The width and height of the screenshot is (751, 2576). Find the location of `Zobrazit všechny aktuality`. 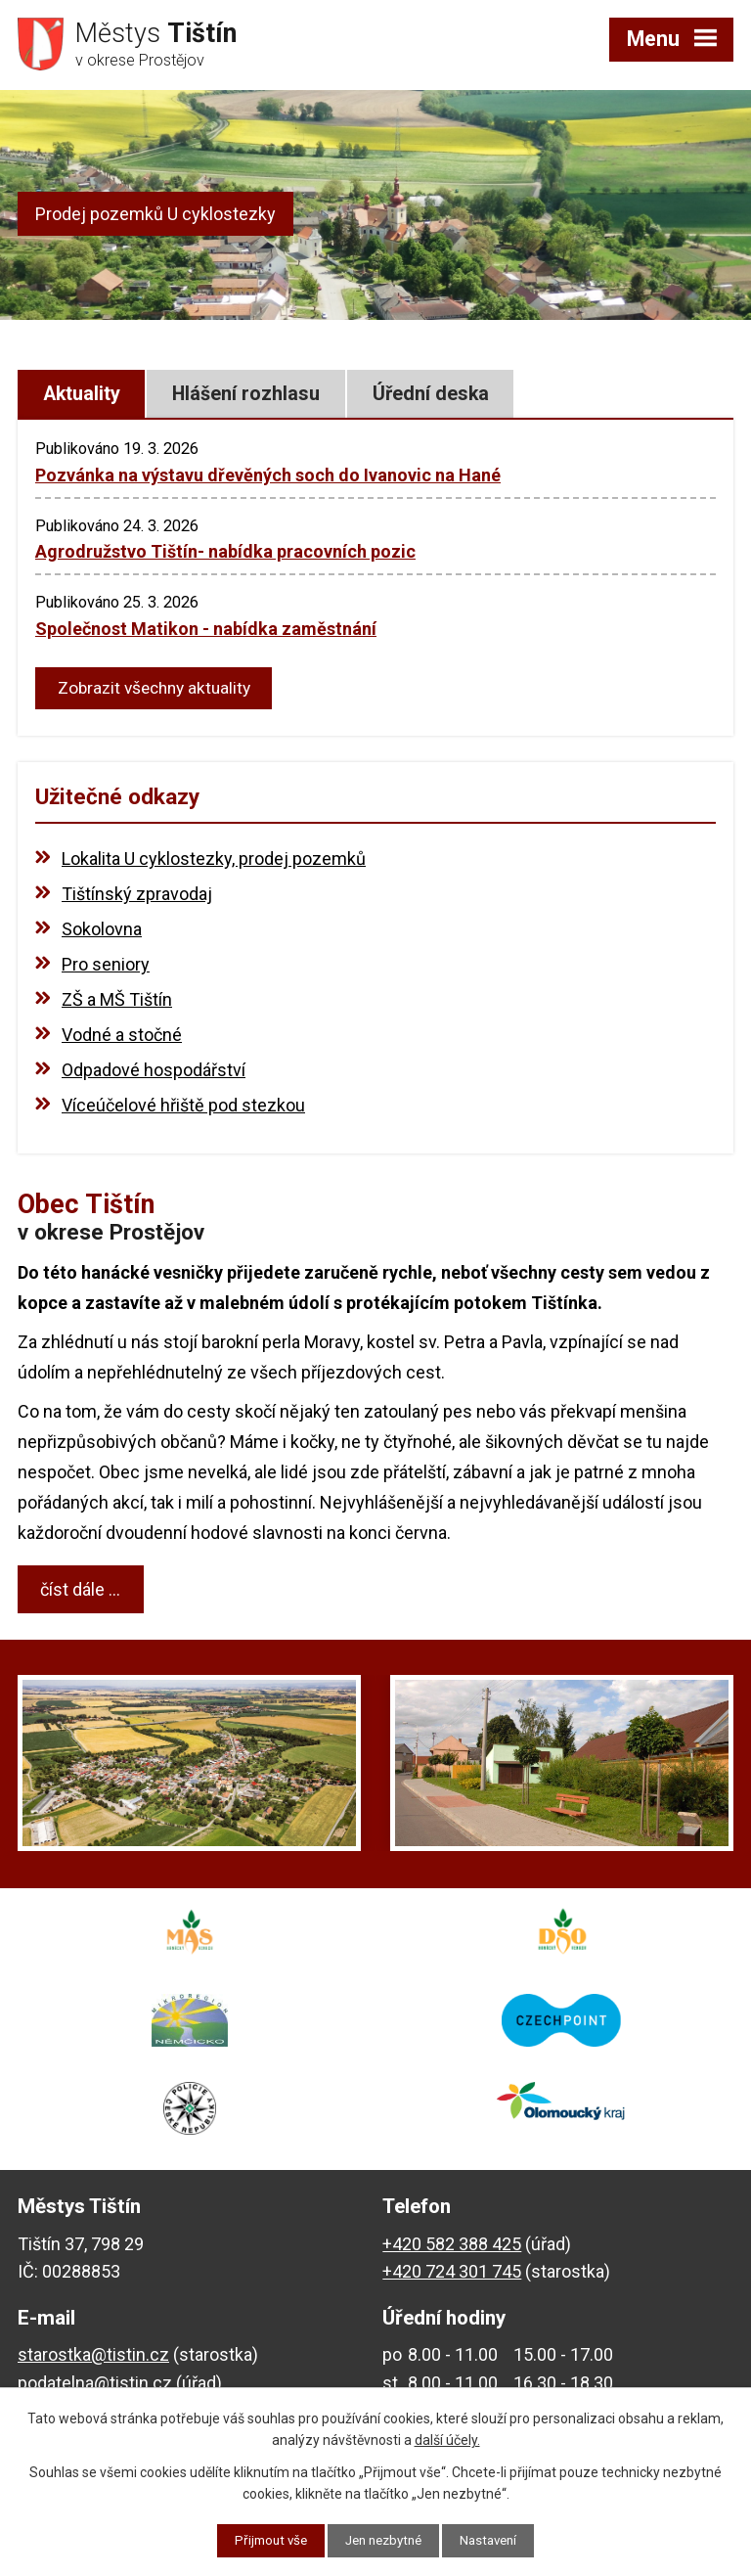

Zobrazit všechny aktuality is located at coordinates (159, 690).